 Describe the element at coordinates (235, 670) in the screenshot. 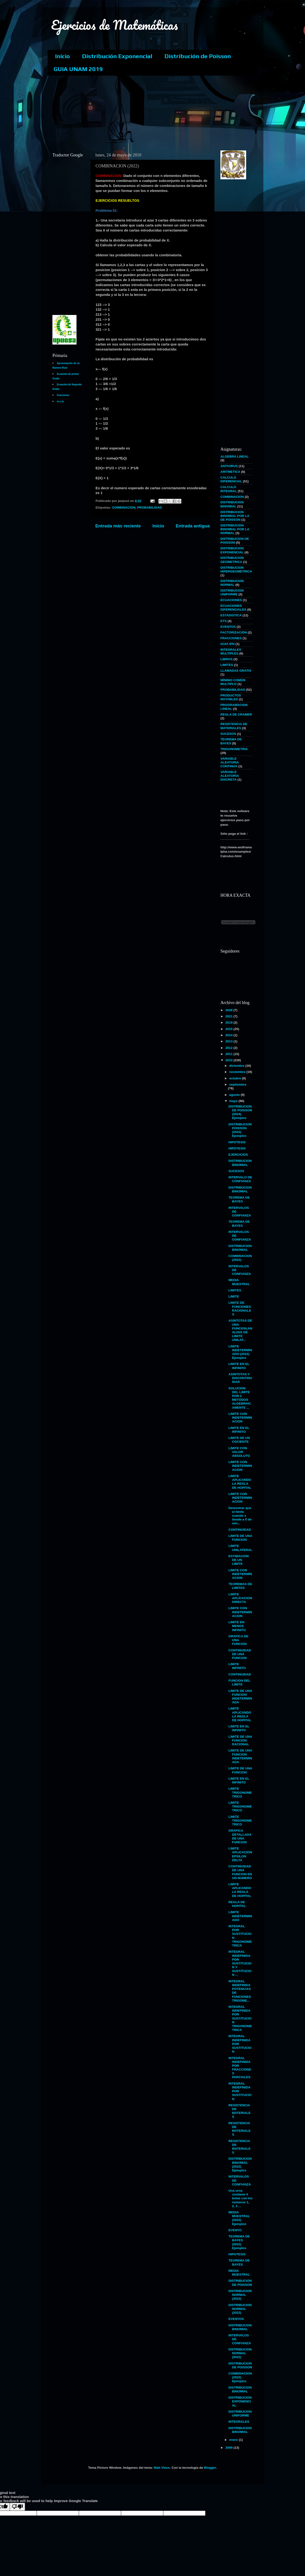

I see `LLAMADAS GRATIS` at that location.